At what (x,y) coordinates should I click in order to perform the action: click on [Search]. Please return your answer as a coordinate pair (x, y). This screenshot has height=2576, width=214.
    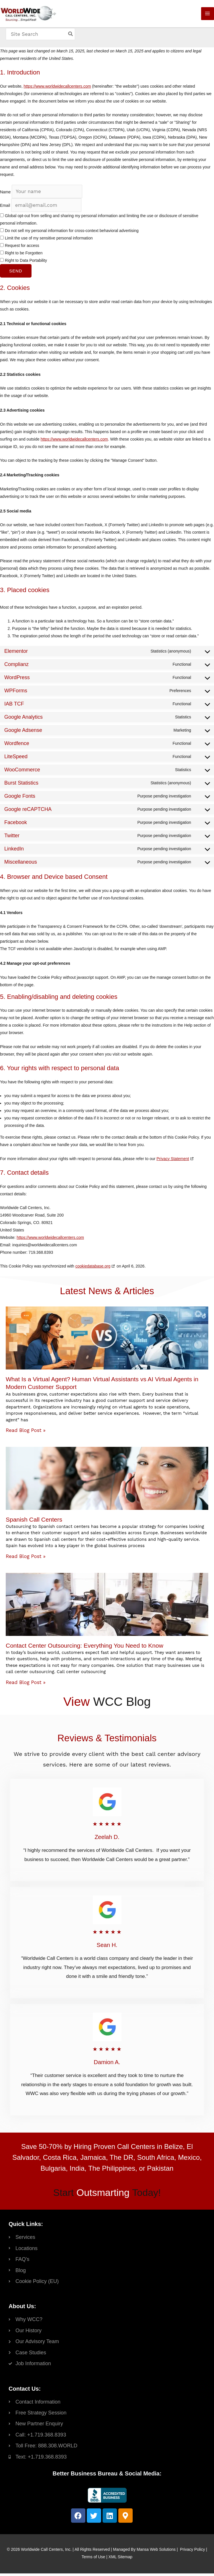
    Looking at the image, I should click on (72, 38).